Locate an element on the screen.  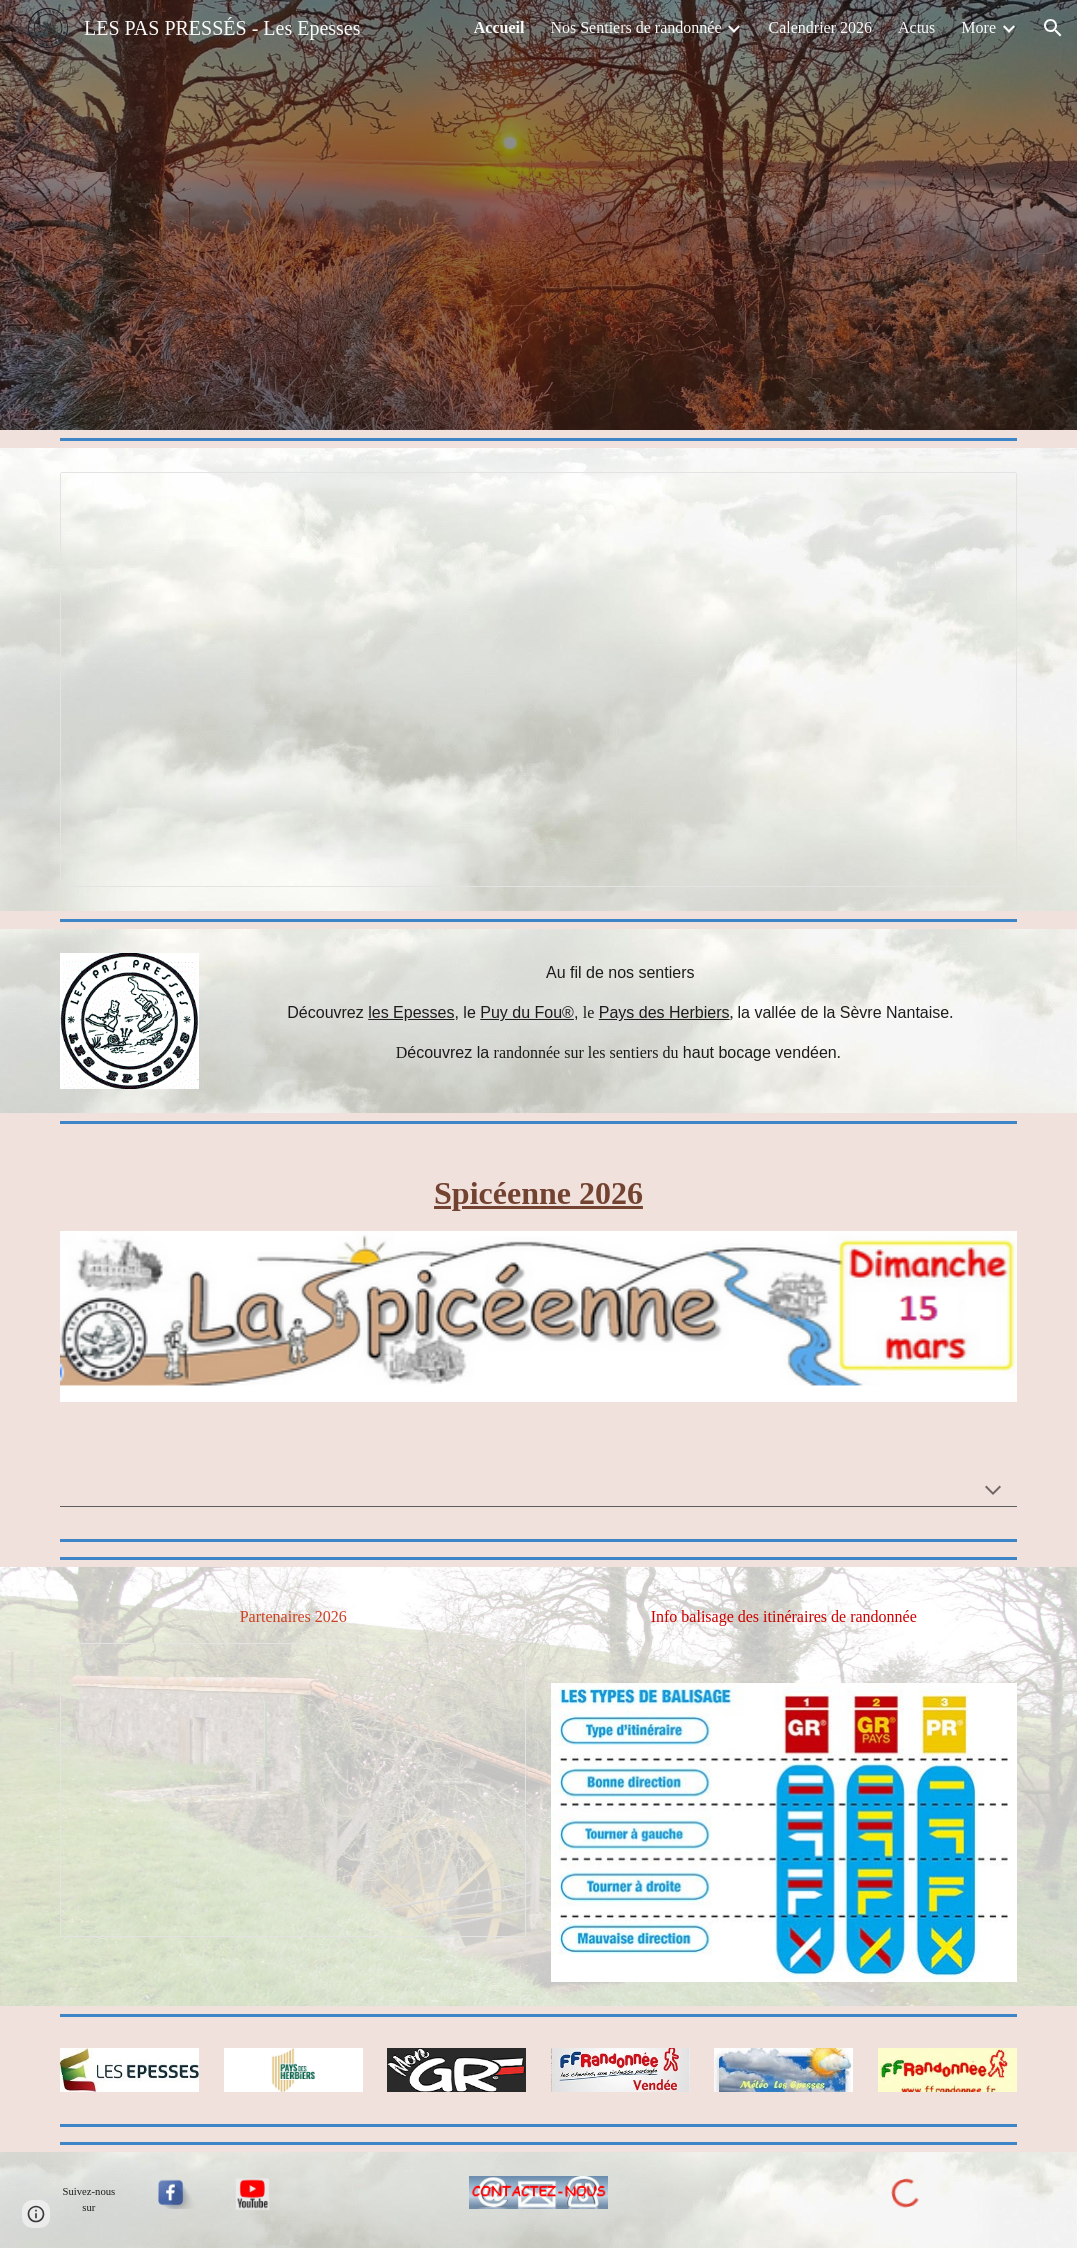
[Presentation, Partenaires 2026] is located at coordinates (293, 1790).